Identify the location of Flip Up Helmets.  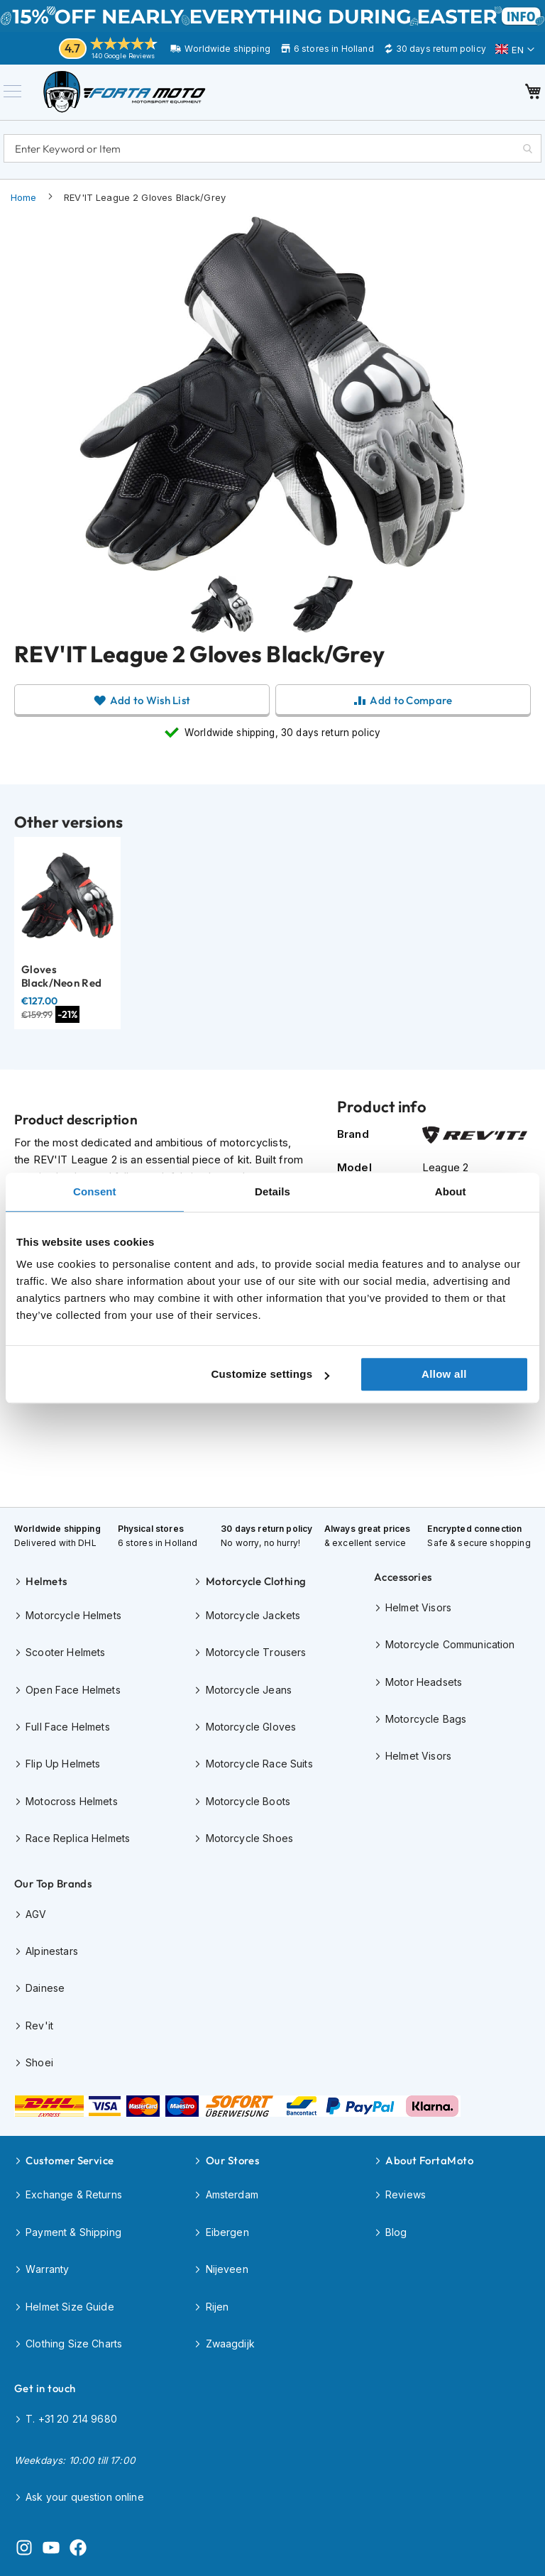
(63, 1764).